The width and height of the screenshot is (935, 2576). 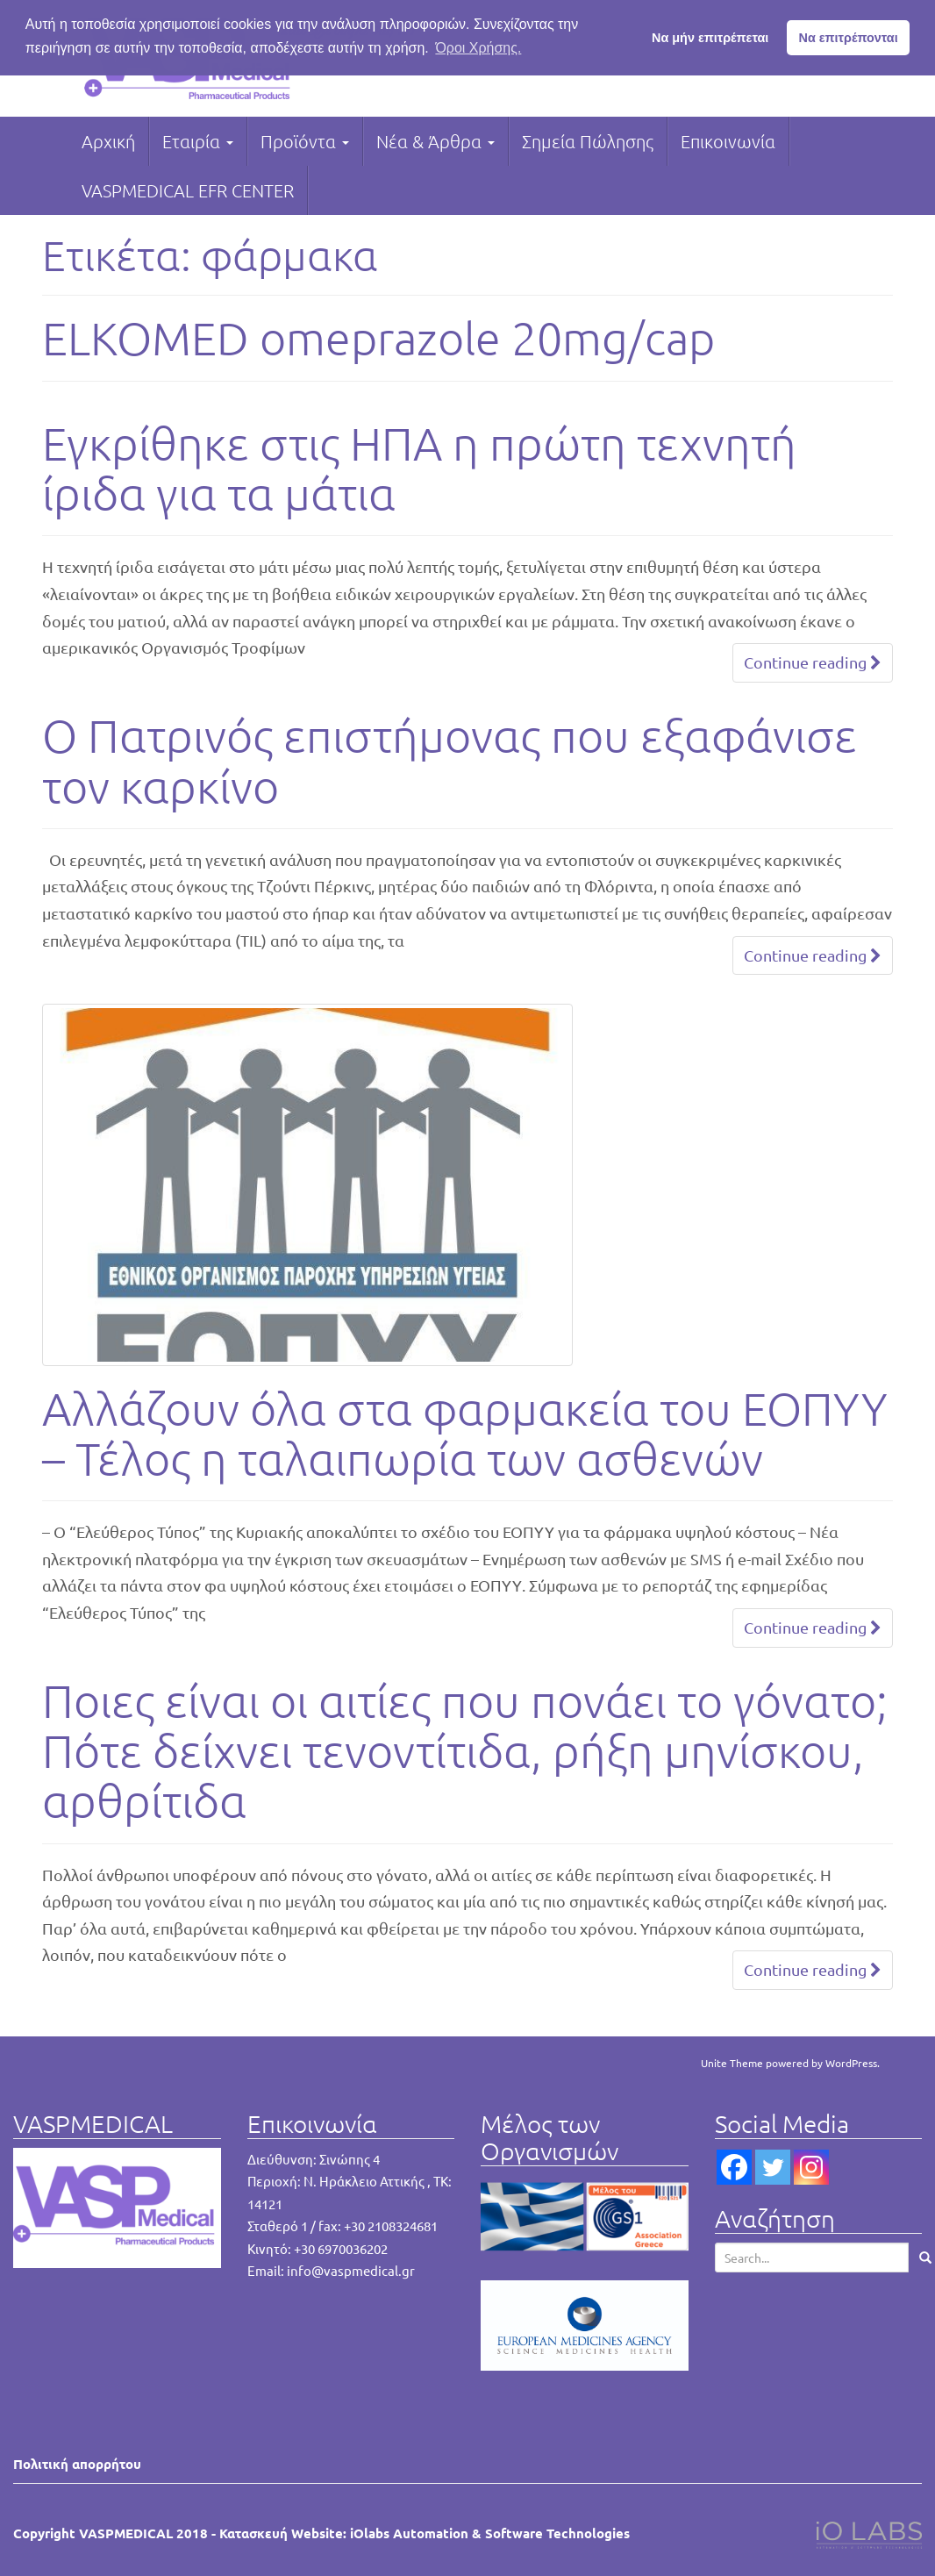 I want to click on Σημεία Πώλησης, so click(x=587, y=141).